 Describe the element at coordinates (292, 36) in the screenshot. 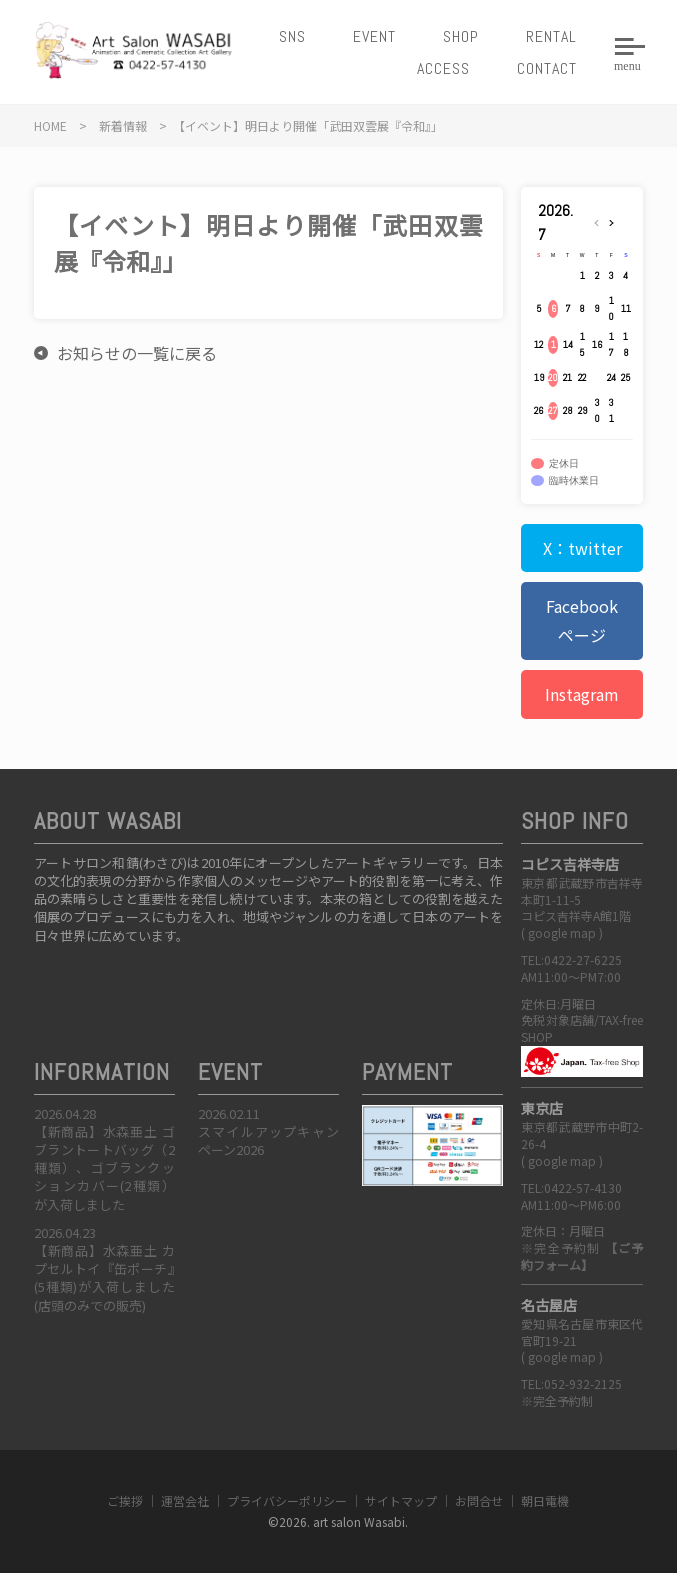

I see `SNS` at that location.